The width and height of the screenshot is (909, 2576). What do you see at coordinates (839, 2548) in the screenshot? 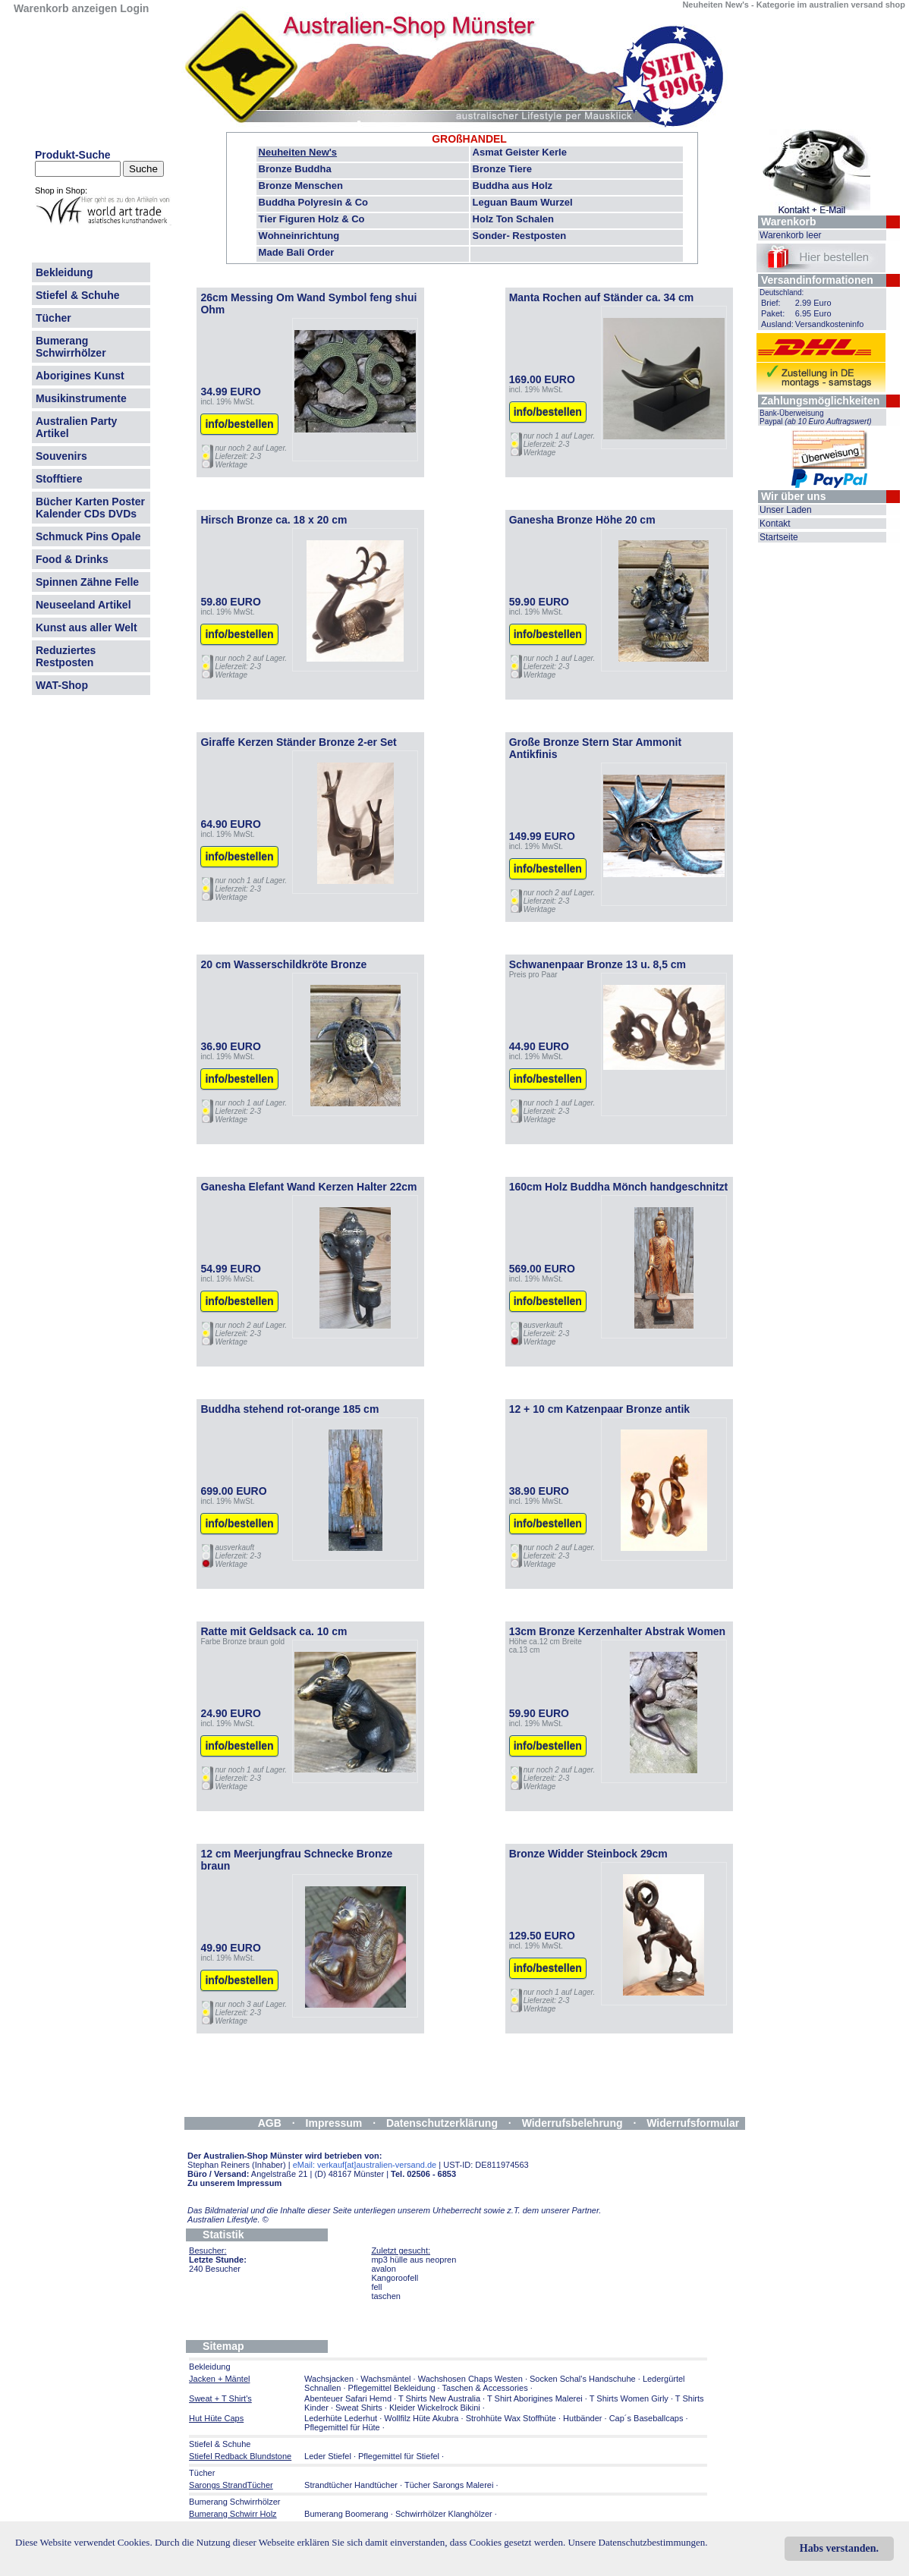
I see `Habs verstanden.` at bounding box center [839, 2548].